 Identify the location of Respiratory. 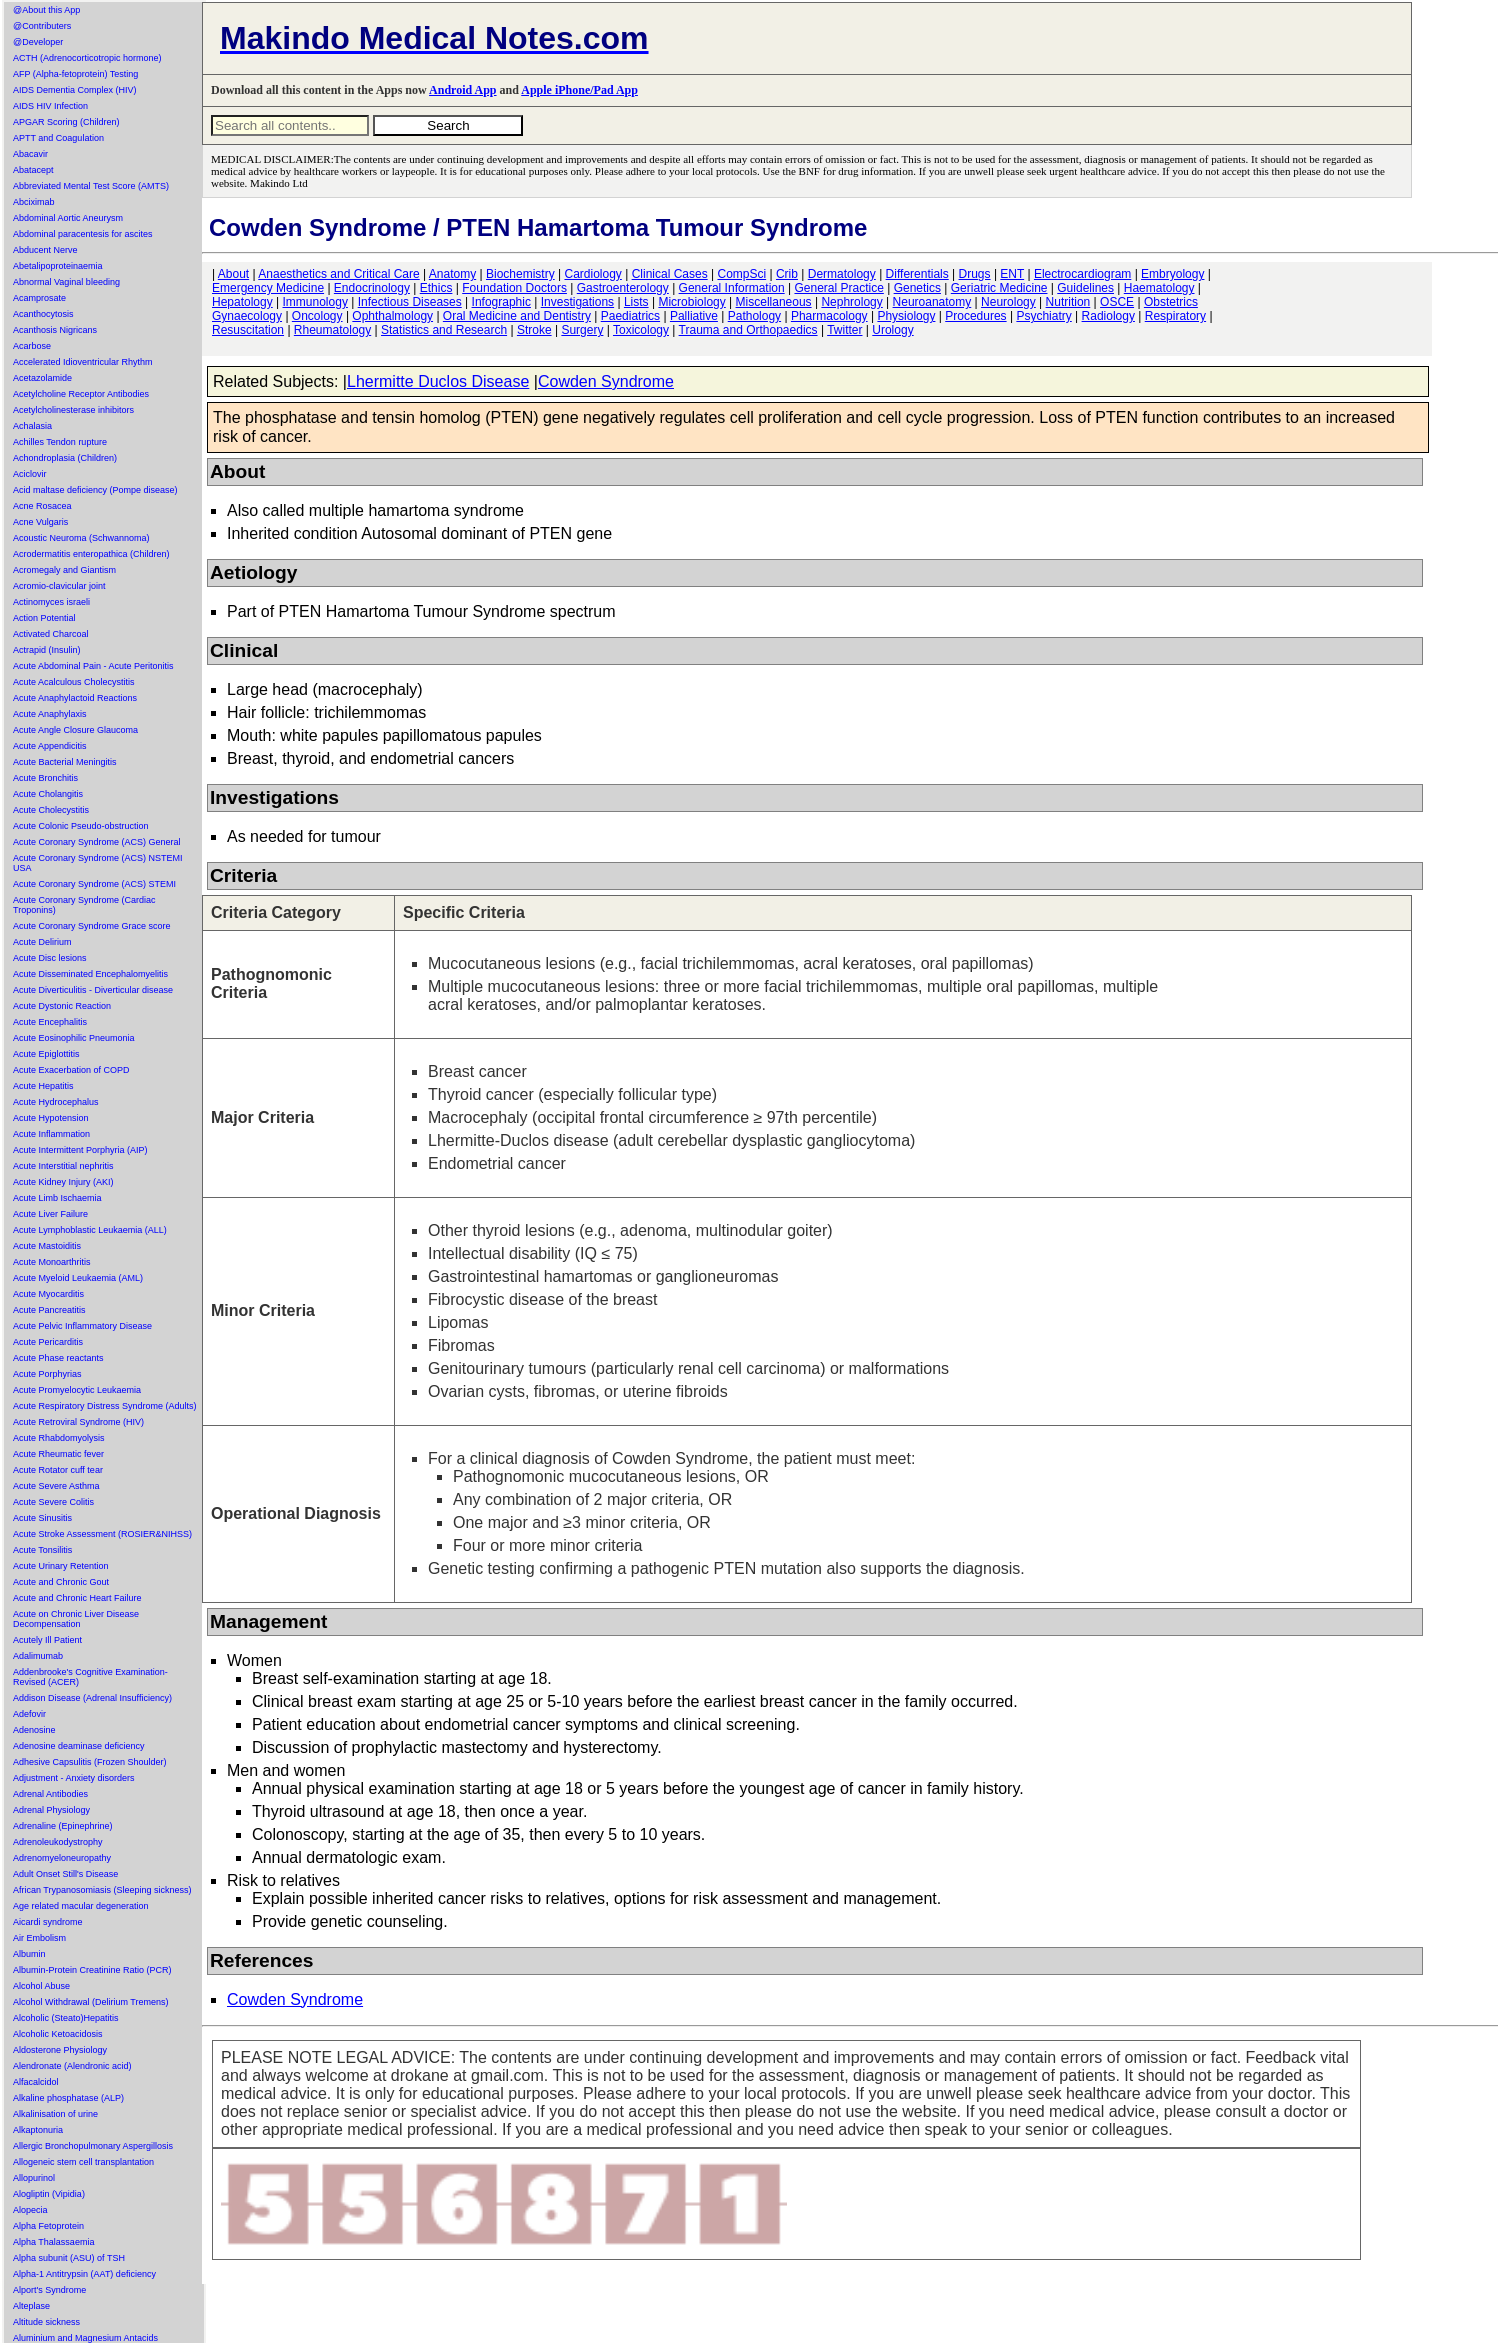
(1175, 316).